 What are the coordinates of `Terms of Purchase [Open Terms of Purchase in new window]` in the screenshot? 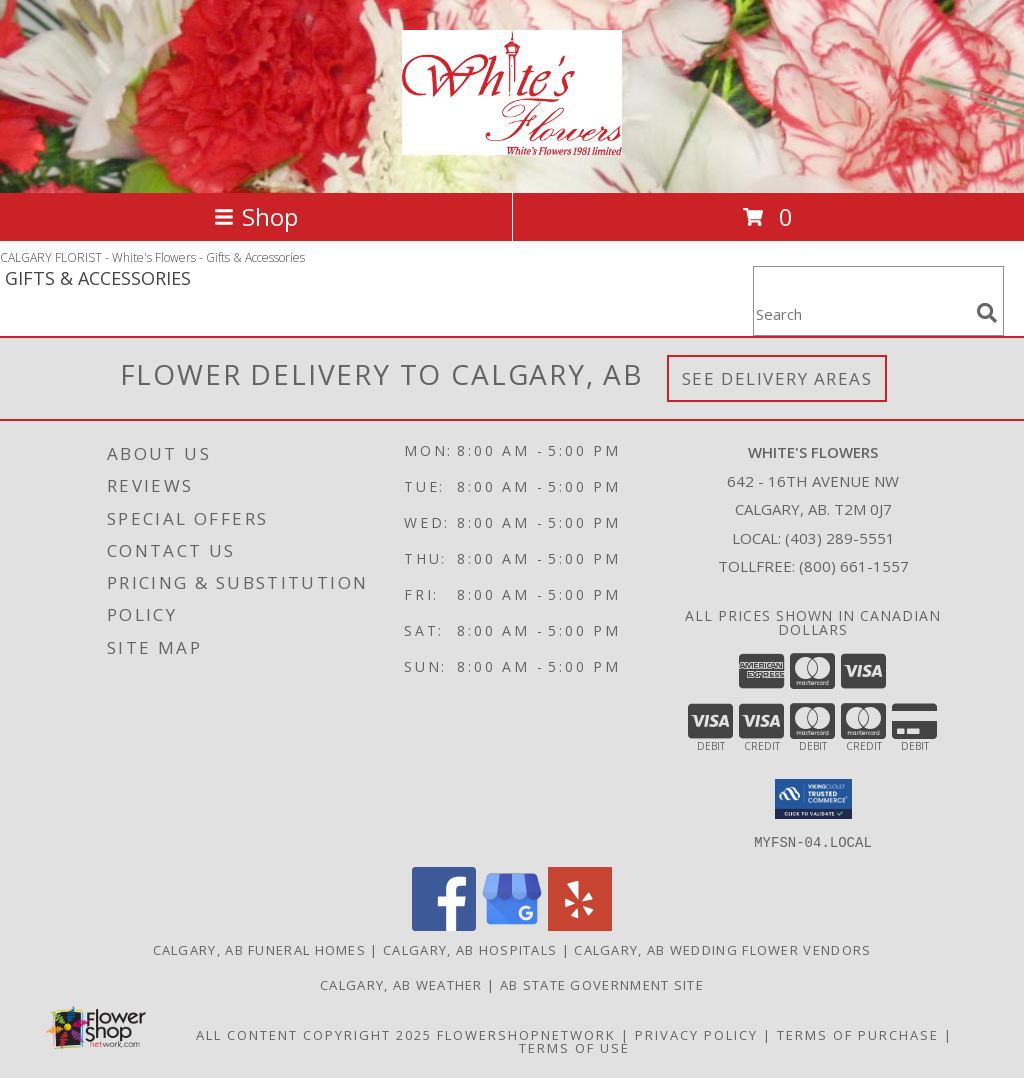 It's located at (858, 1034).